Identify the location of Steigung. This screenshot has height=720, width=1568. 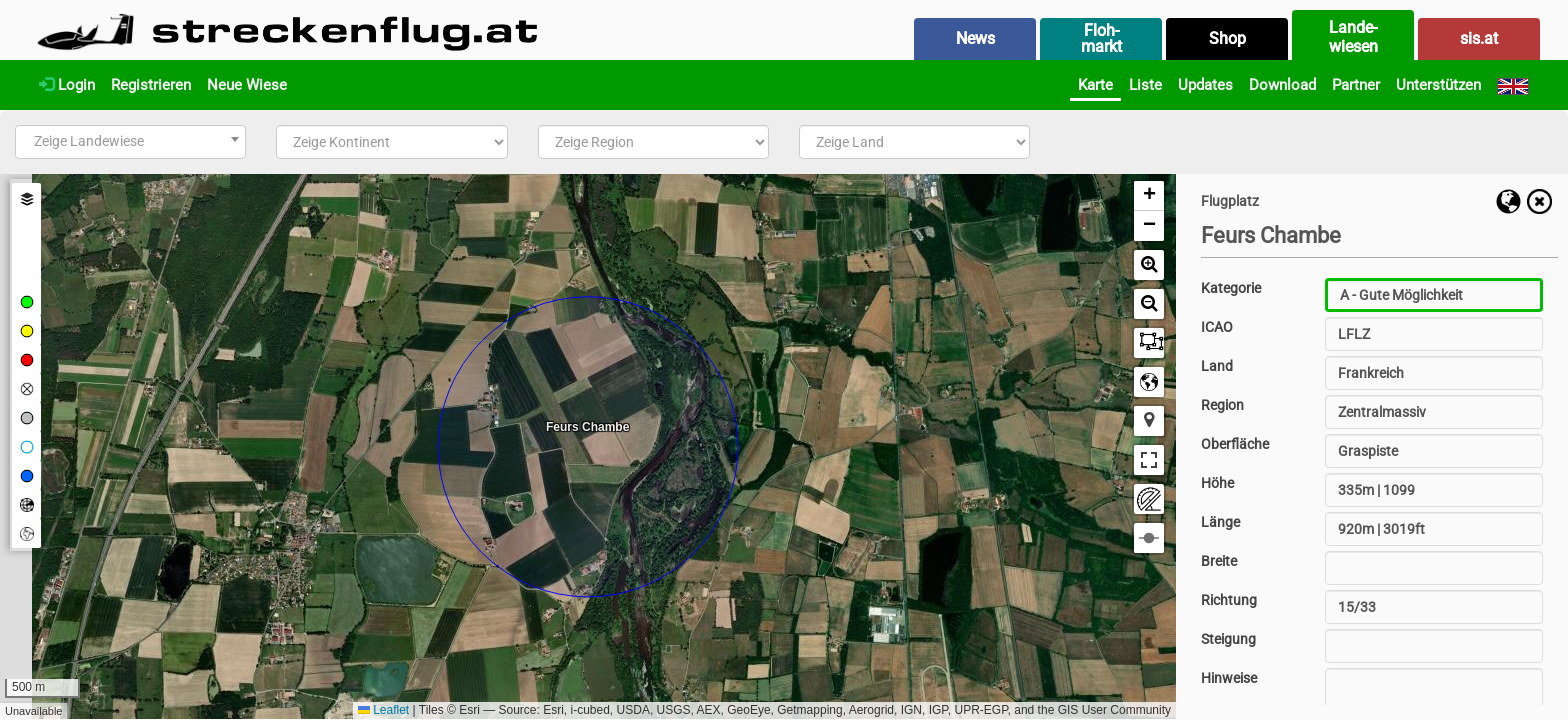
(1228, 639).